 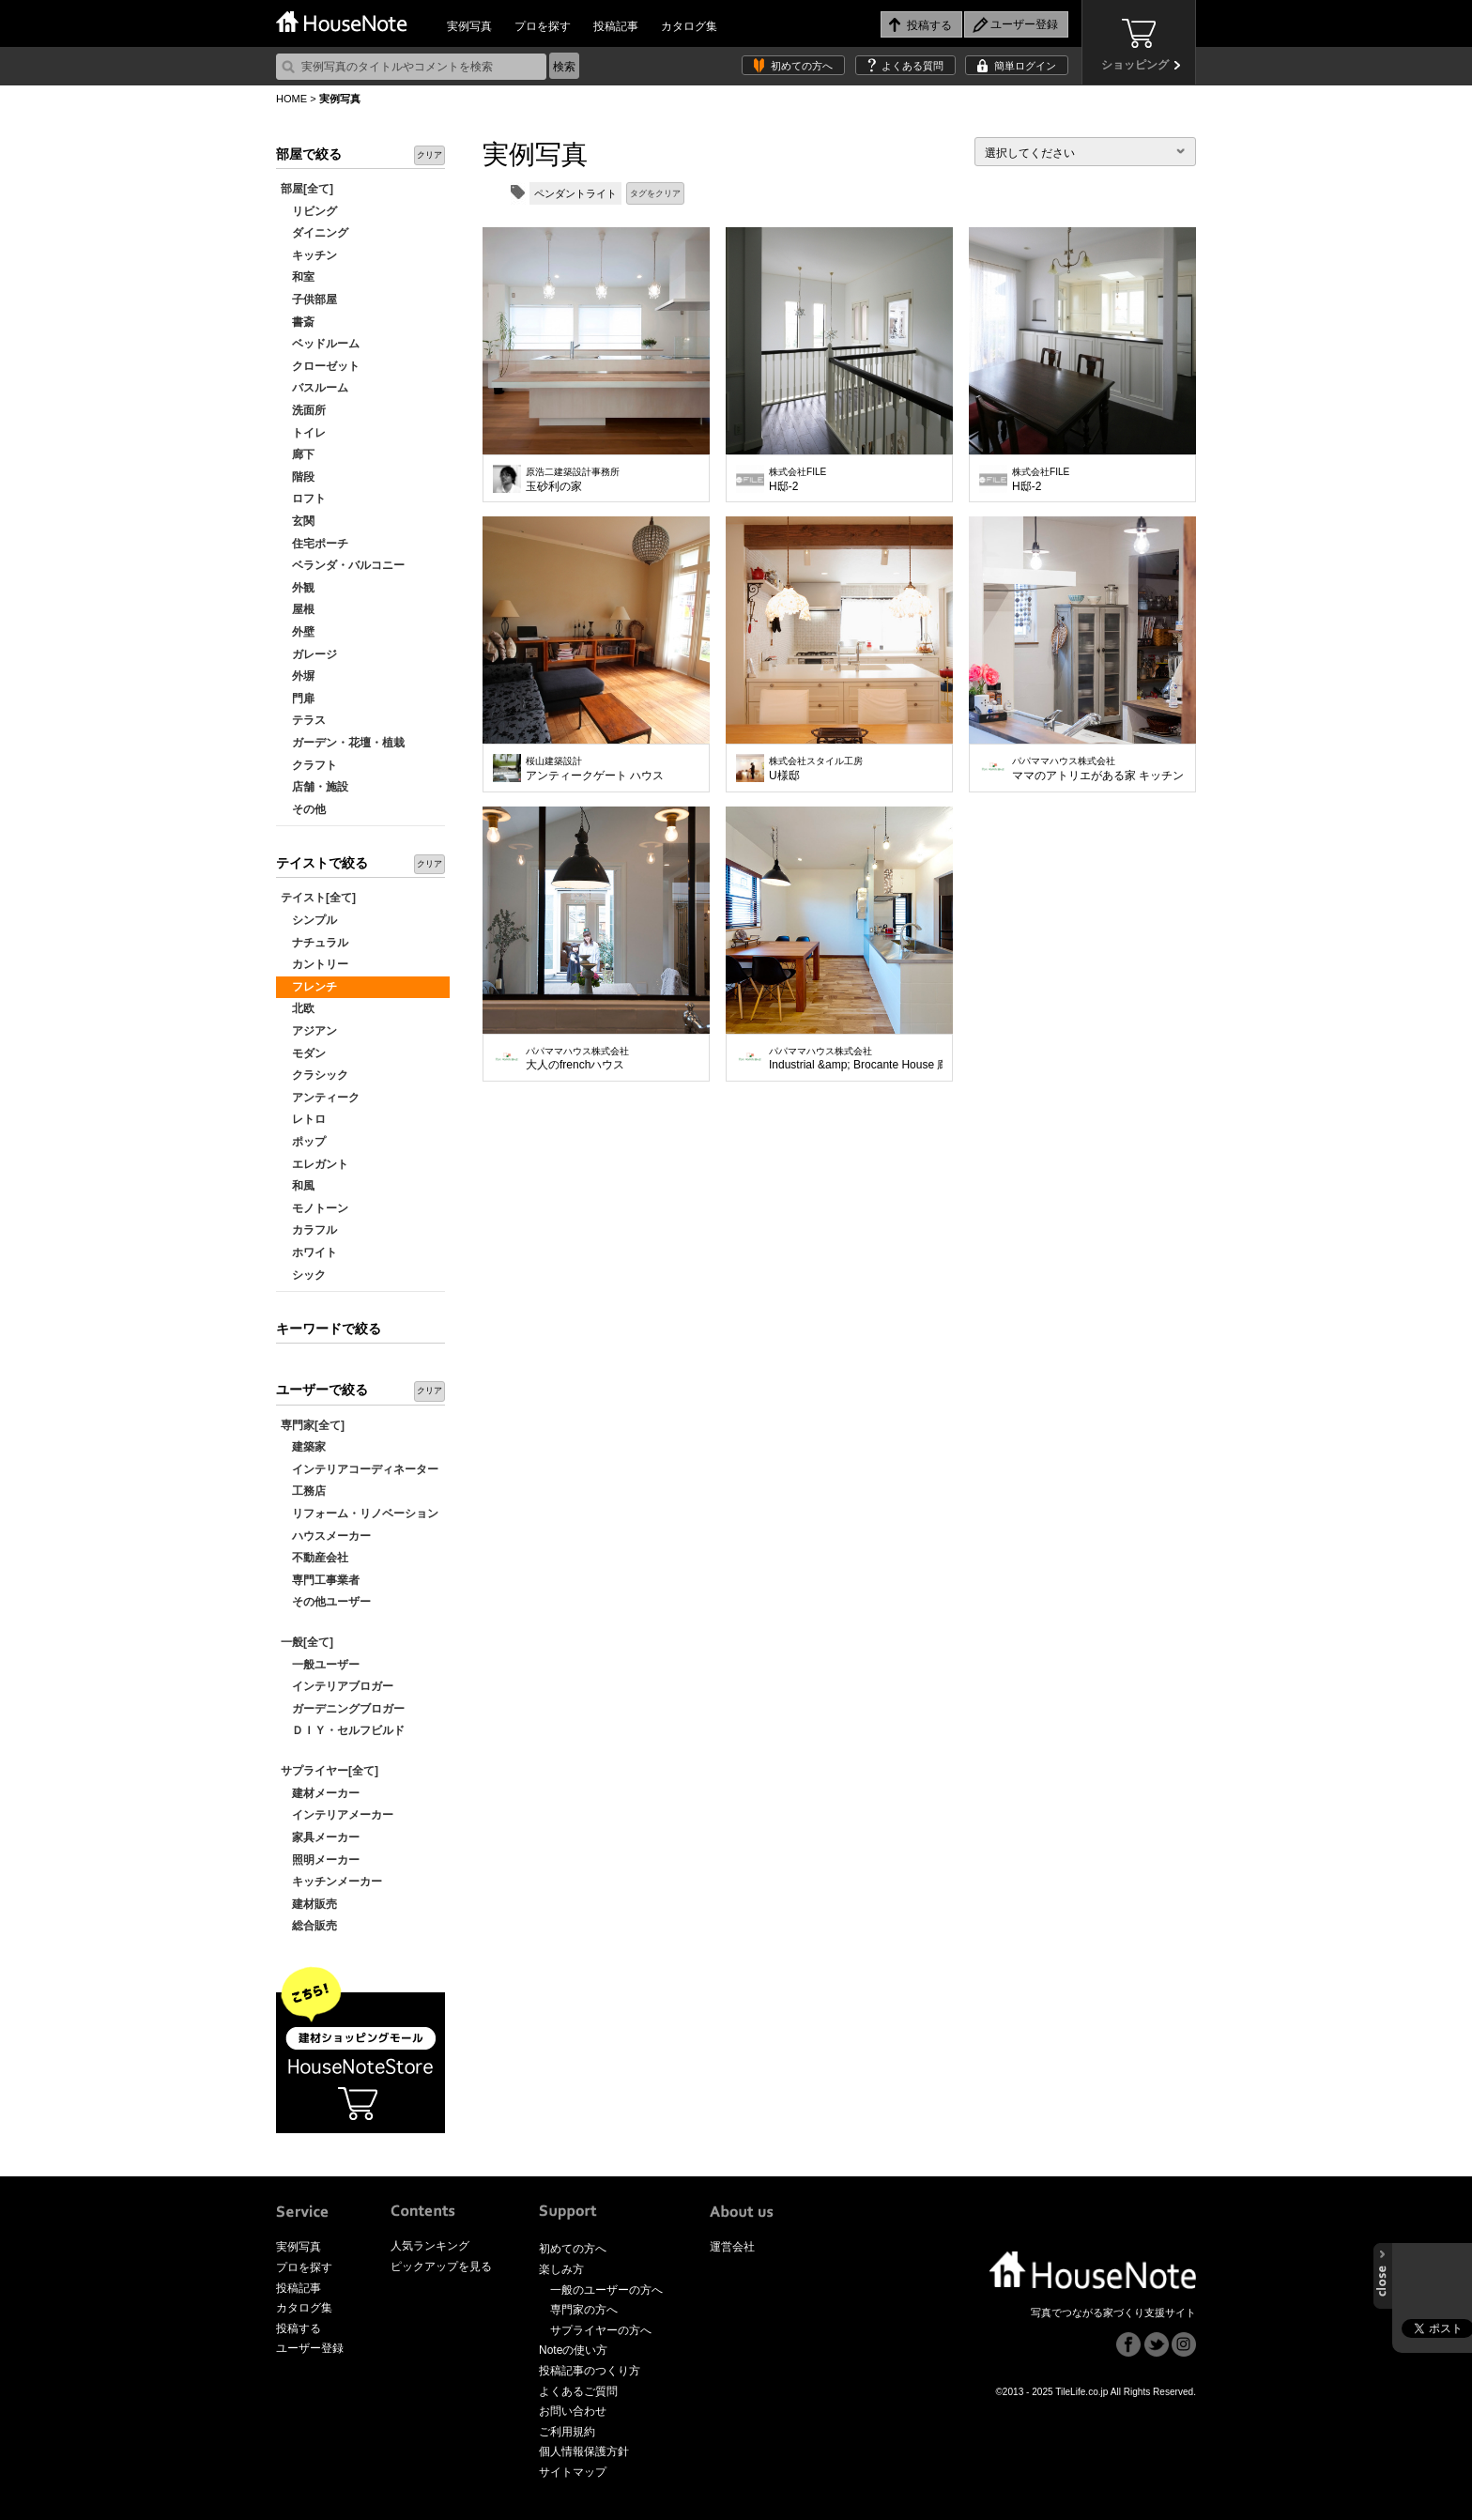 What do you see at coordinates (307, 188) in the screenshot?
I see `部屋[全て]` at bounding box center [307, 188].